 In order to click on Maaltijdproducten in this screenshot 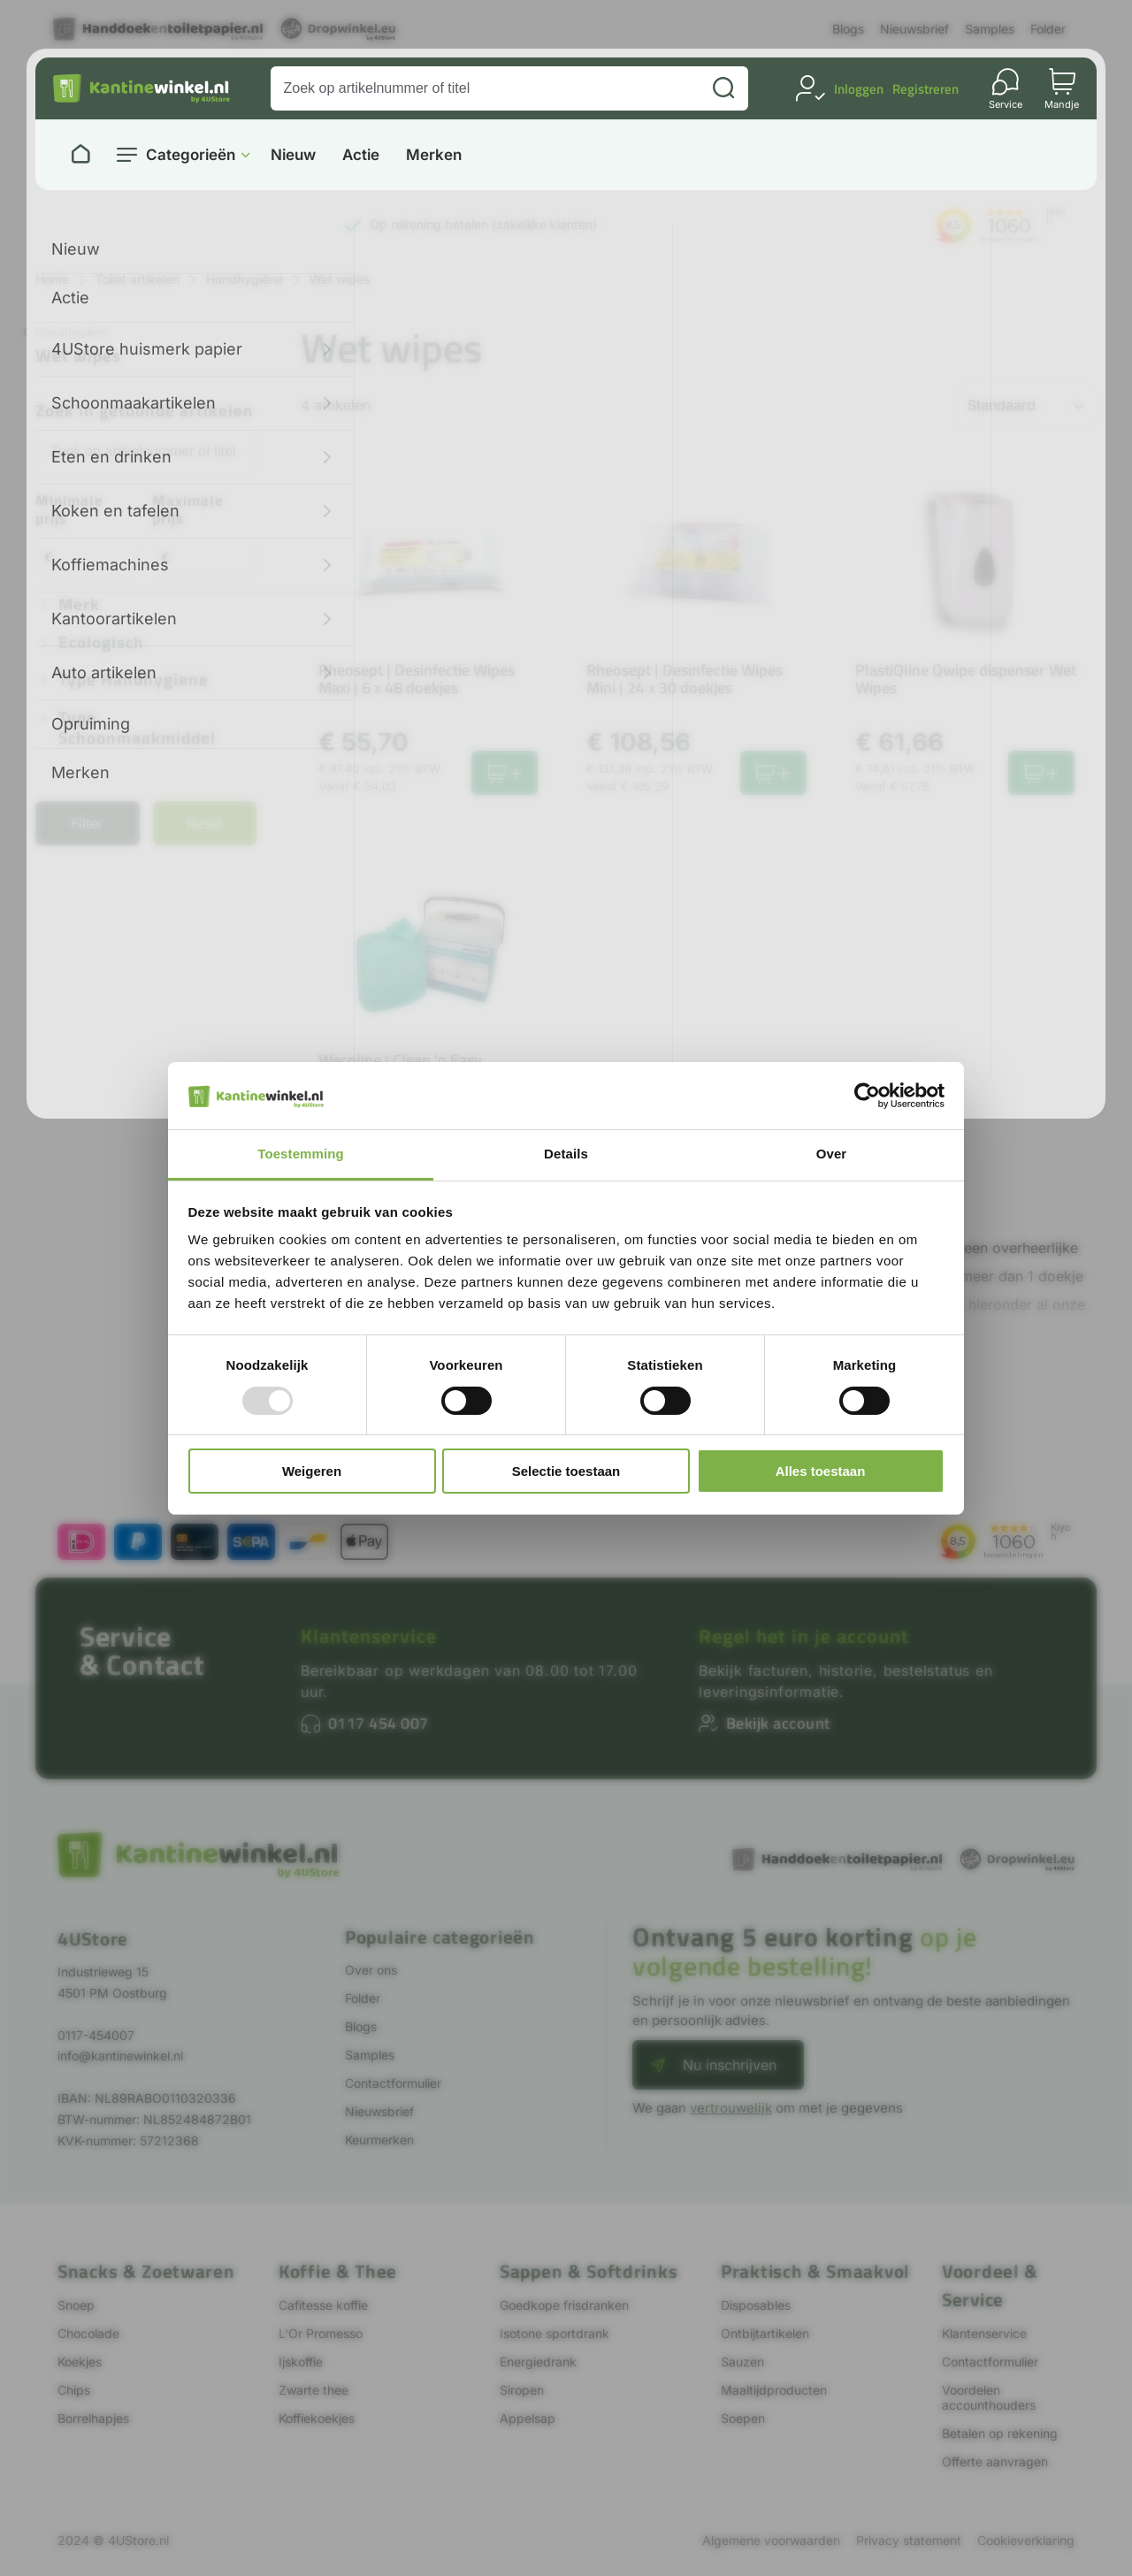, I will do `click(774, 2389)`.